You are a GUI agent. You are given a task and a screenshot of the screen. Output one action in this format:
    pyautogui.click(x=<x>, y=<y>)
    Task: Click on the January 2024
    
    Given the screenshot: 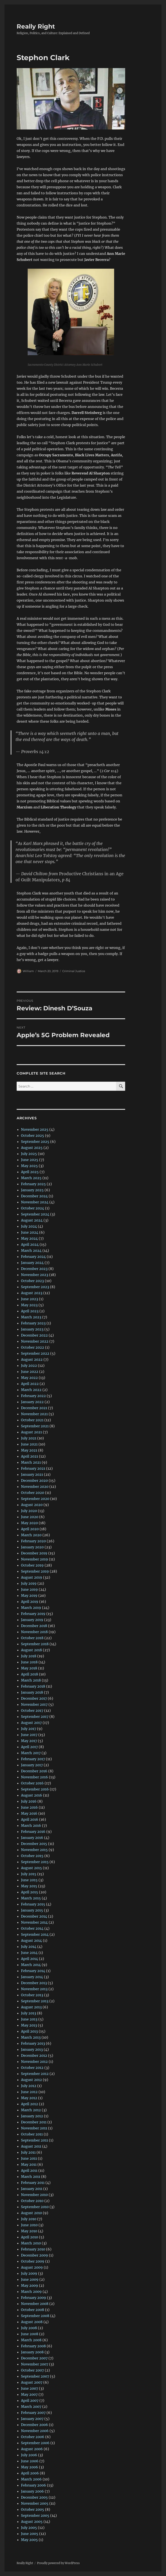 What is the action you would take?
    pyautogui.click(x=32, y=1262)
    